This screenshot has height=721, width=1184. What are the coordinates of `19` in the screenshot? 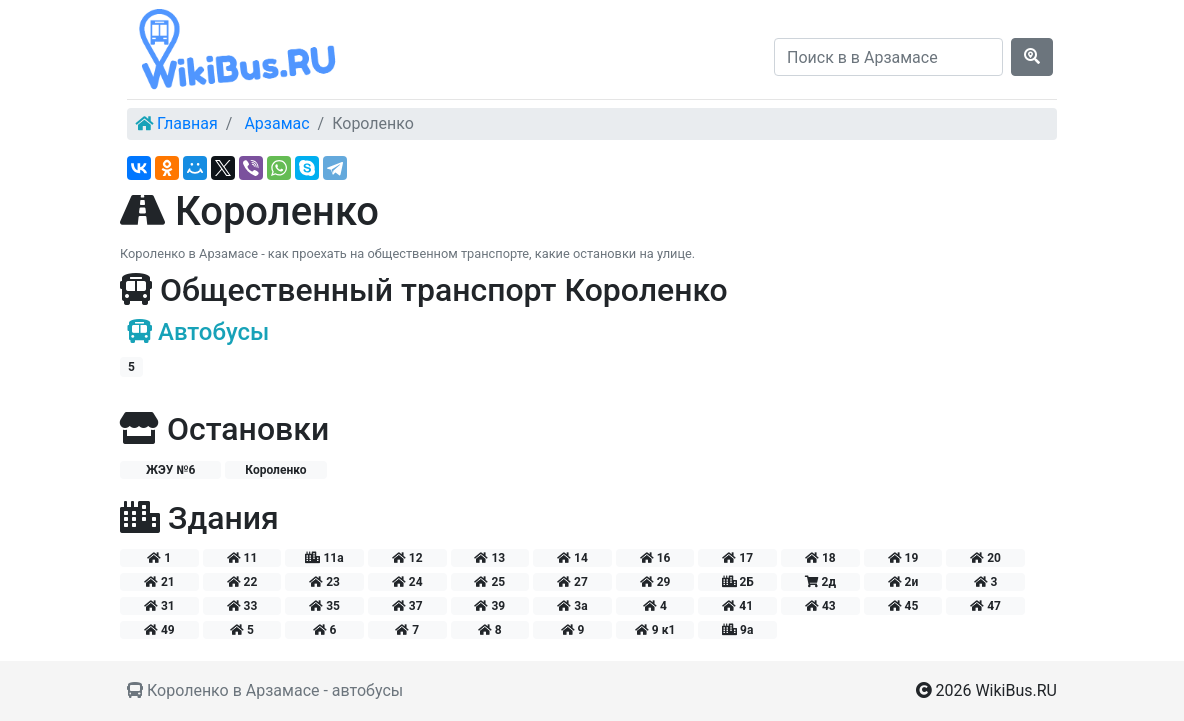 It's located at (903, 558).